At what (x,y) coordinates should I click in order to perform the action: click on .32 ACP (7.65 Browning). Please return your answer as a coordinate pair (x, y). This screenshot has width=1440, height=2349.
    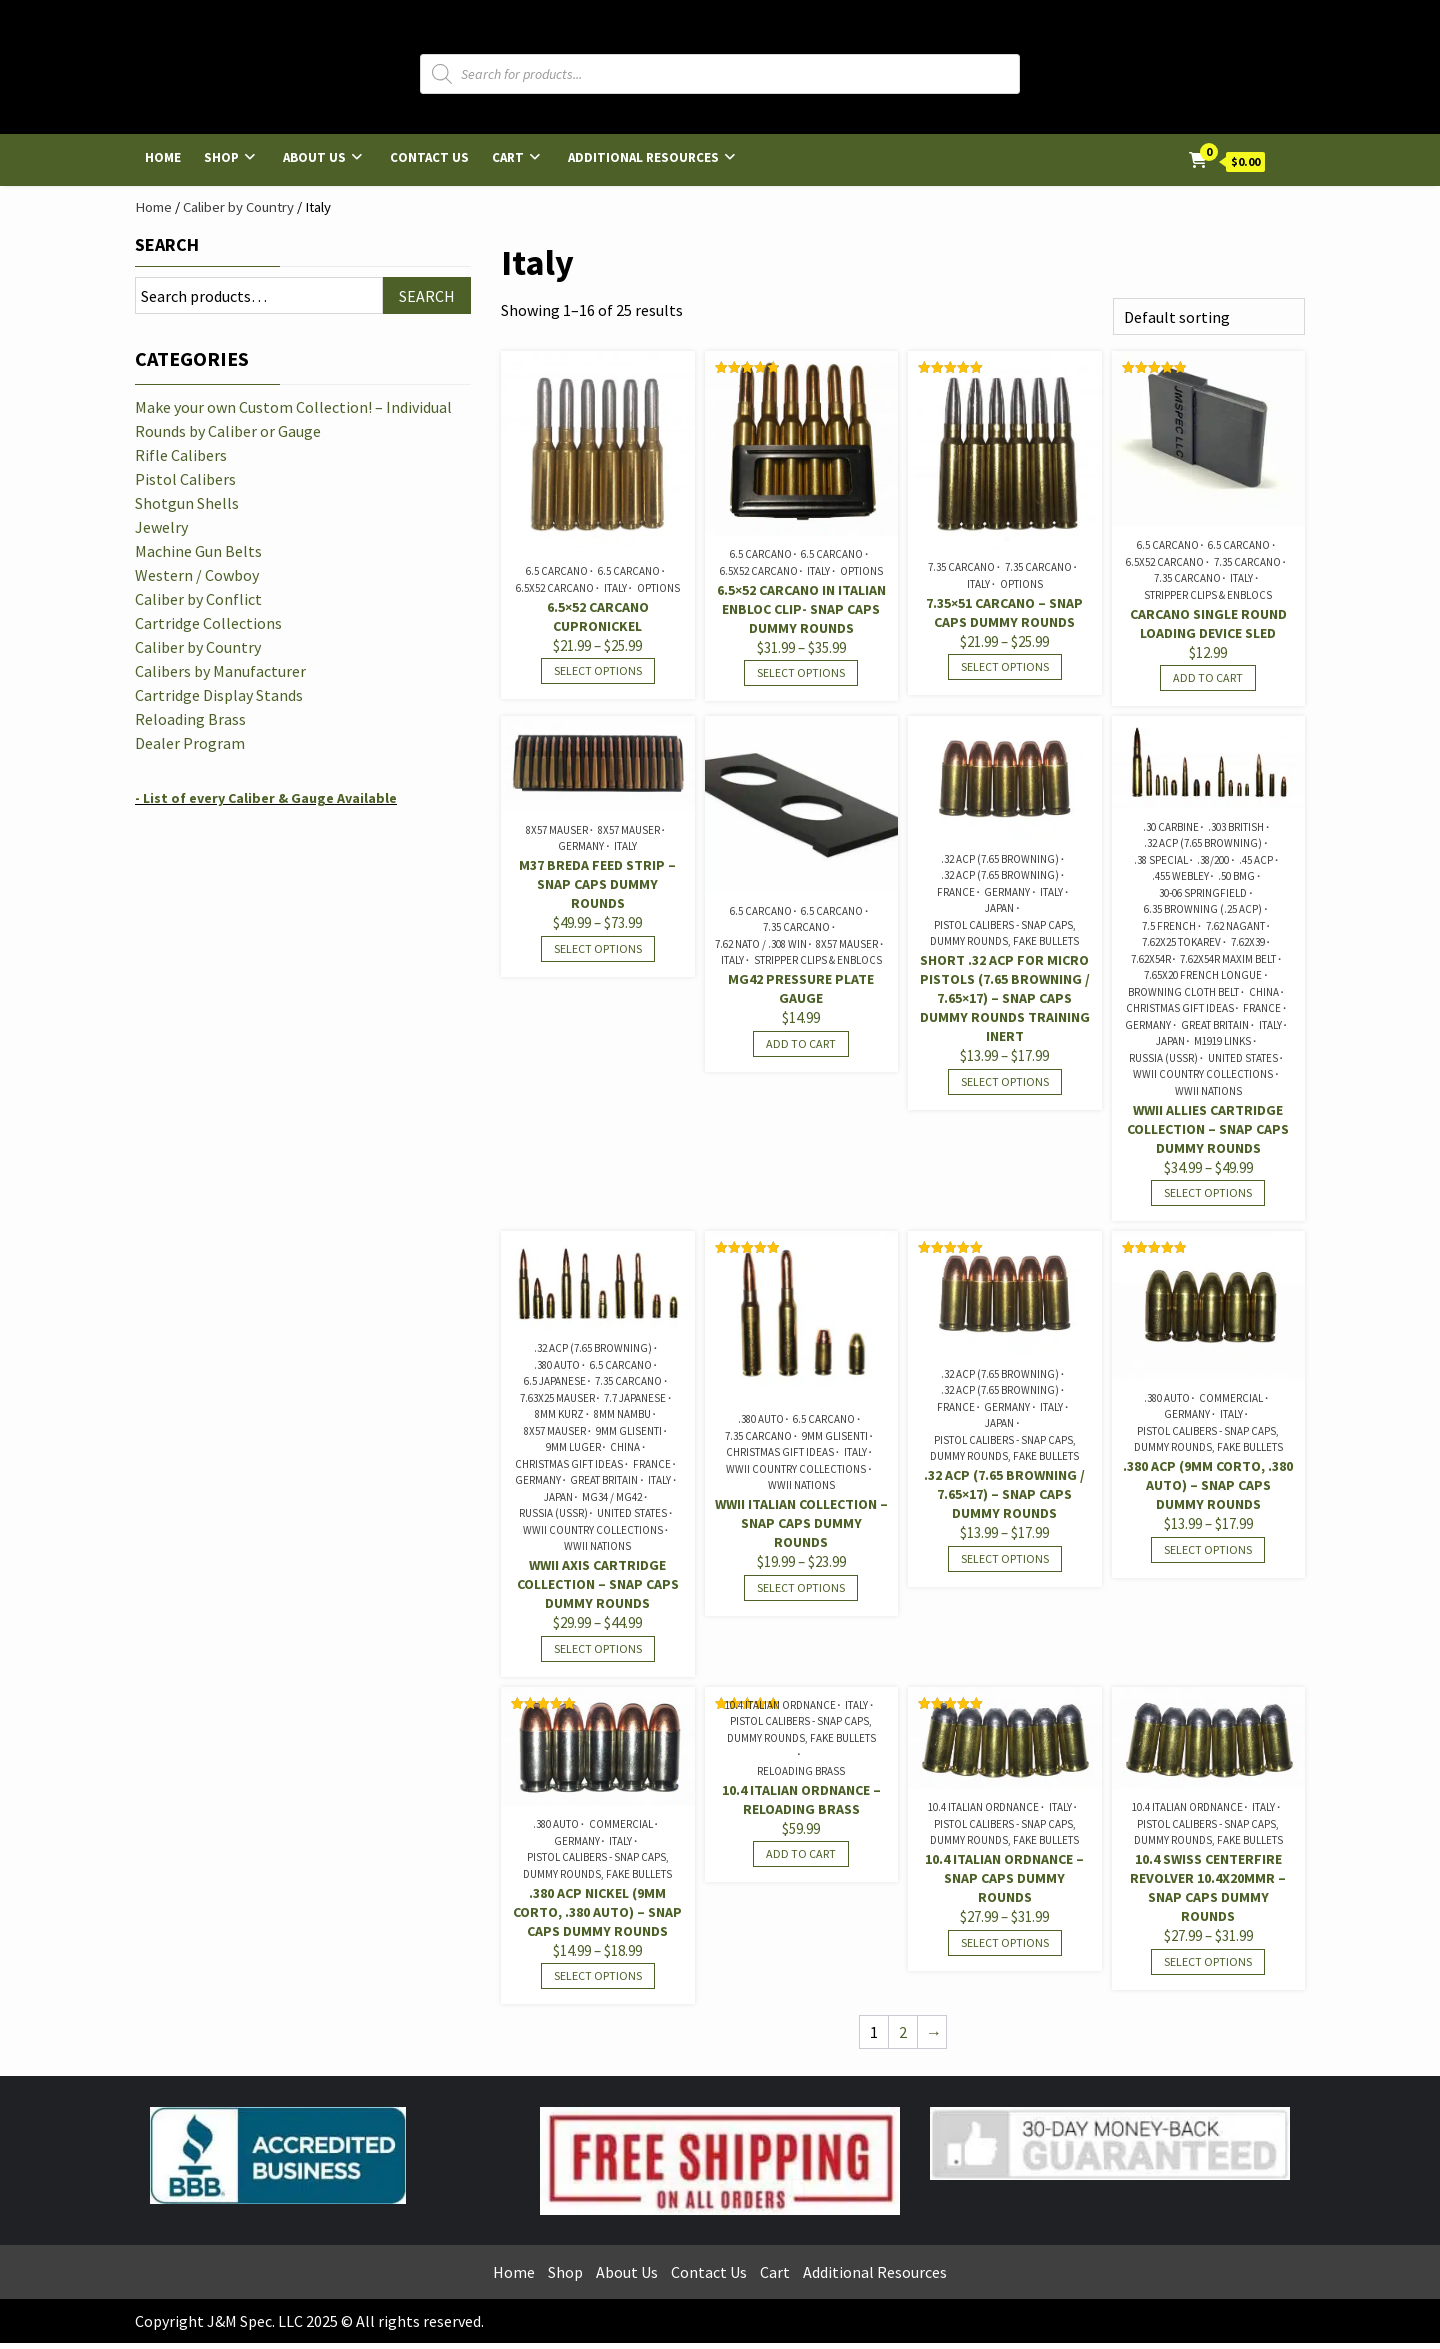
    Looking at the image, I should click on (1000, 859).